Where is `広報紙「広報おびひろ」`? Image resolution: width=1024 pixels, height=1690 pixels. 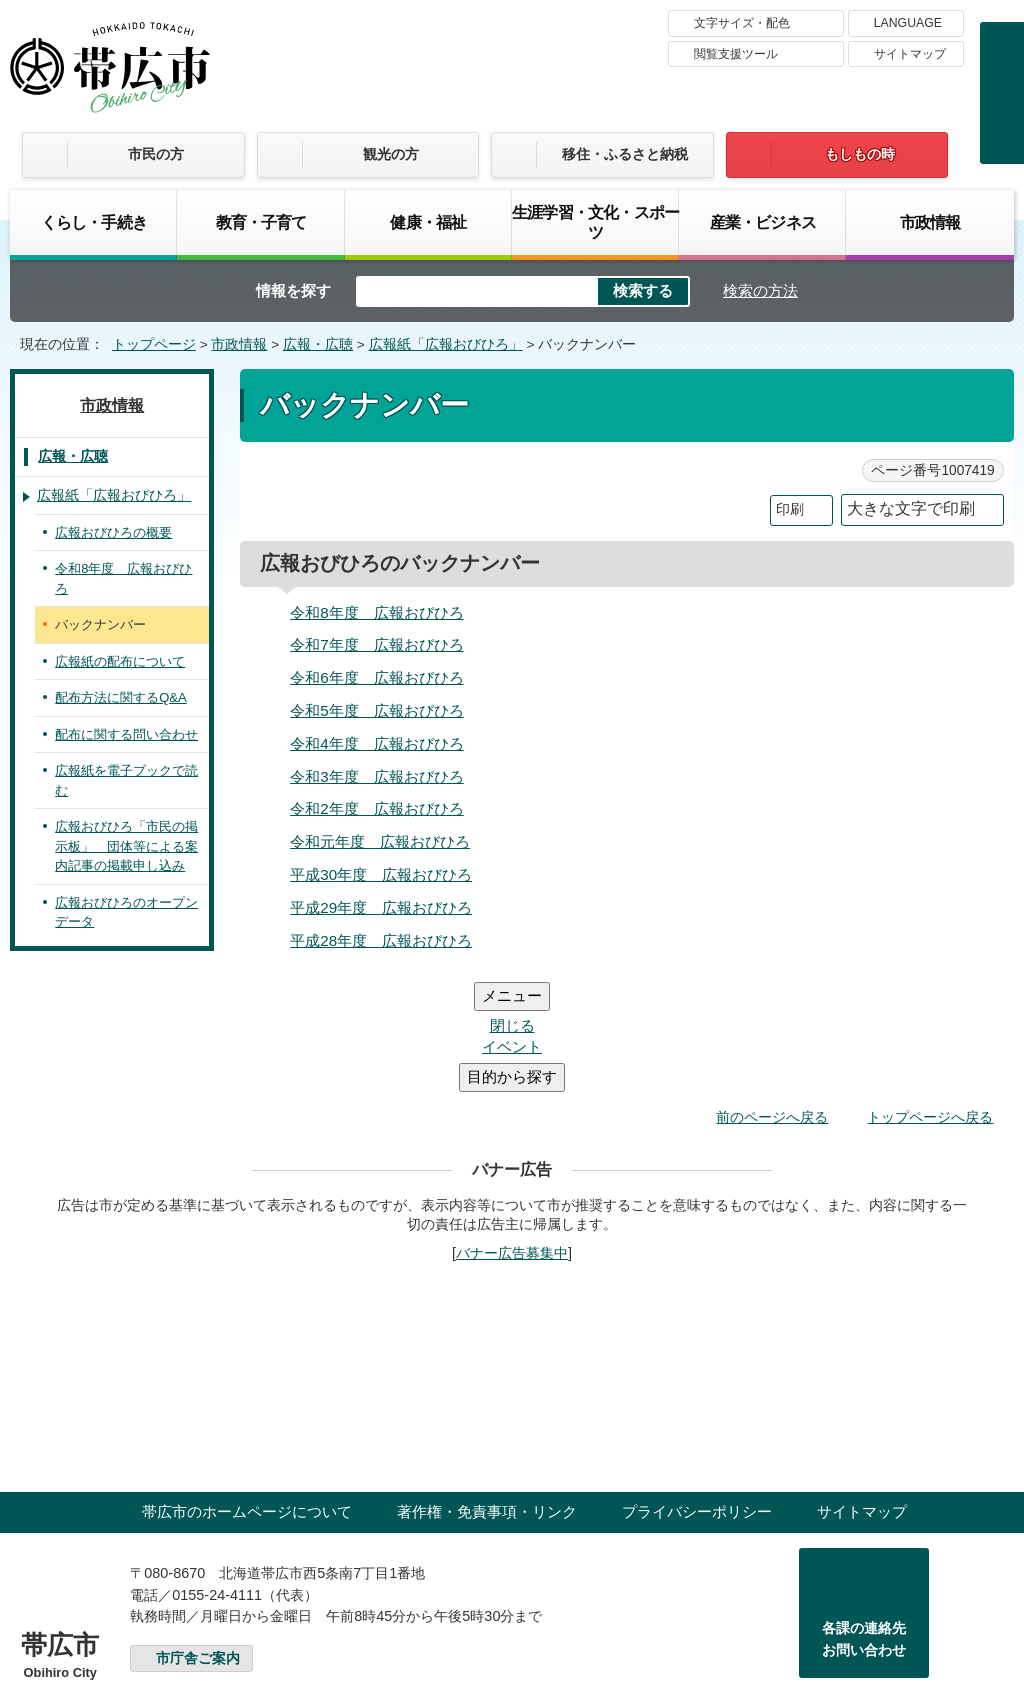 広報紙「広報おびひろ」 is located at coordinates (446, 344).